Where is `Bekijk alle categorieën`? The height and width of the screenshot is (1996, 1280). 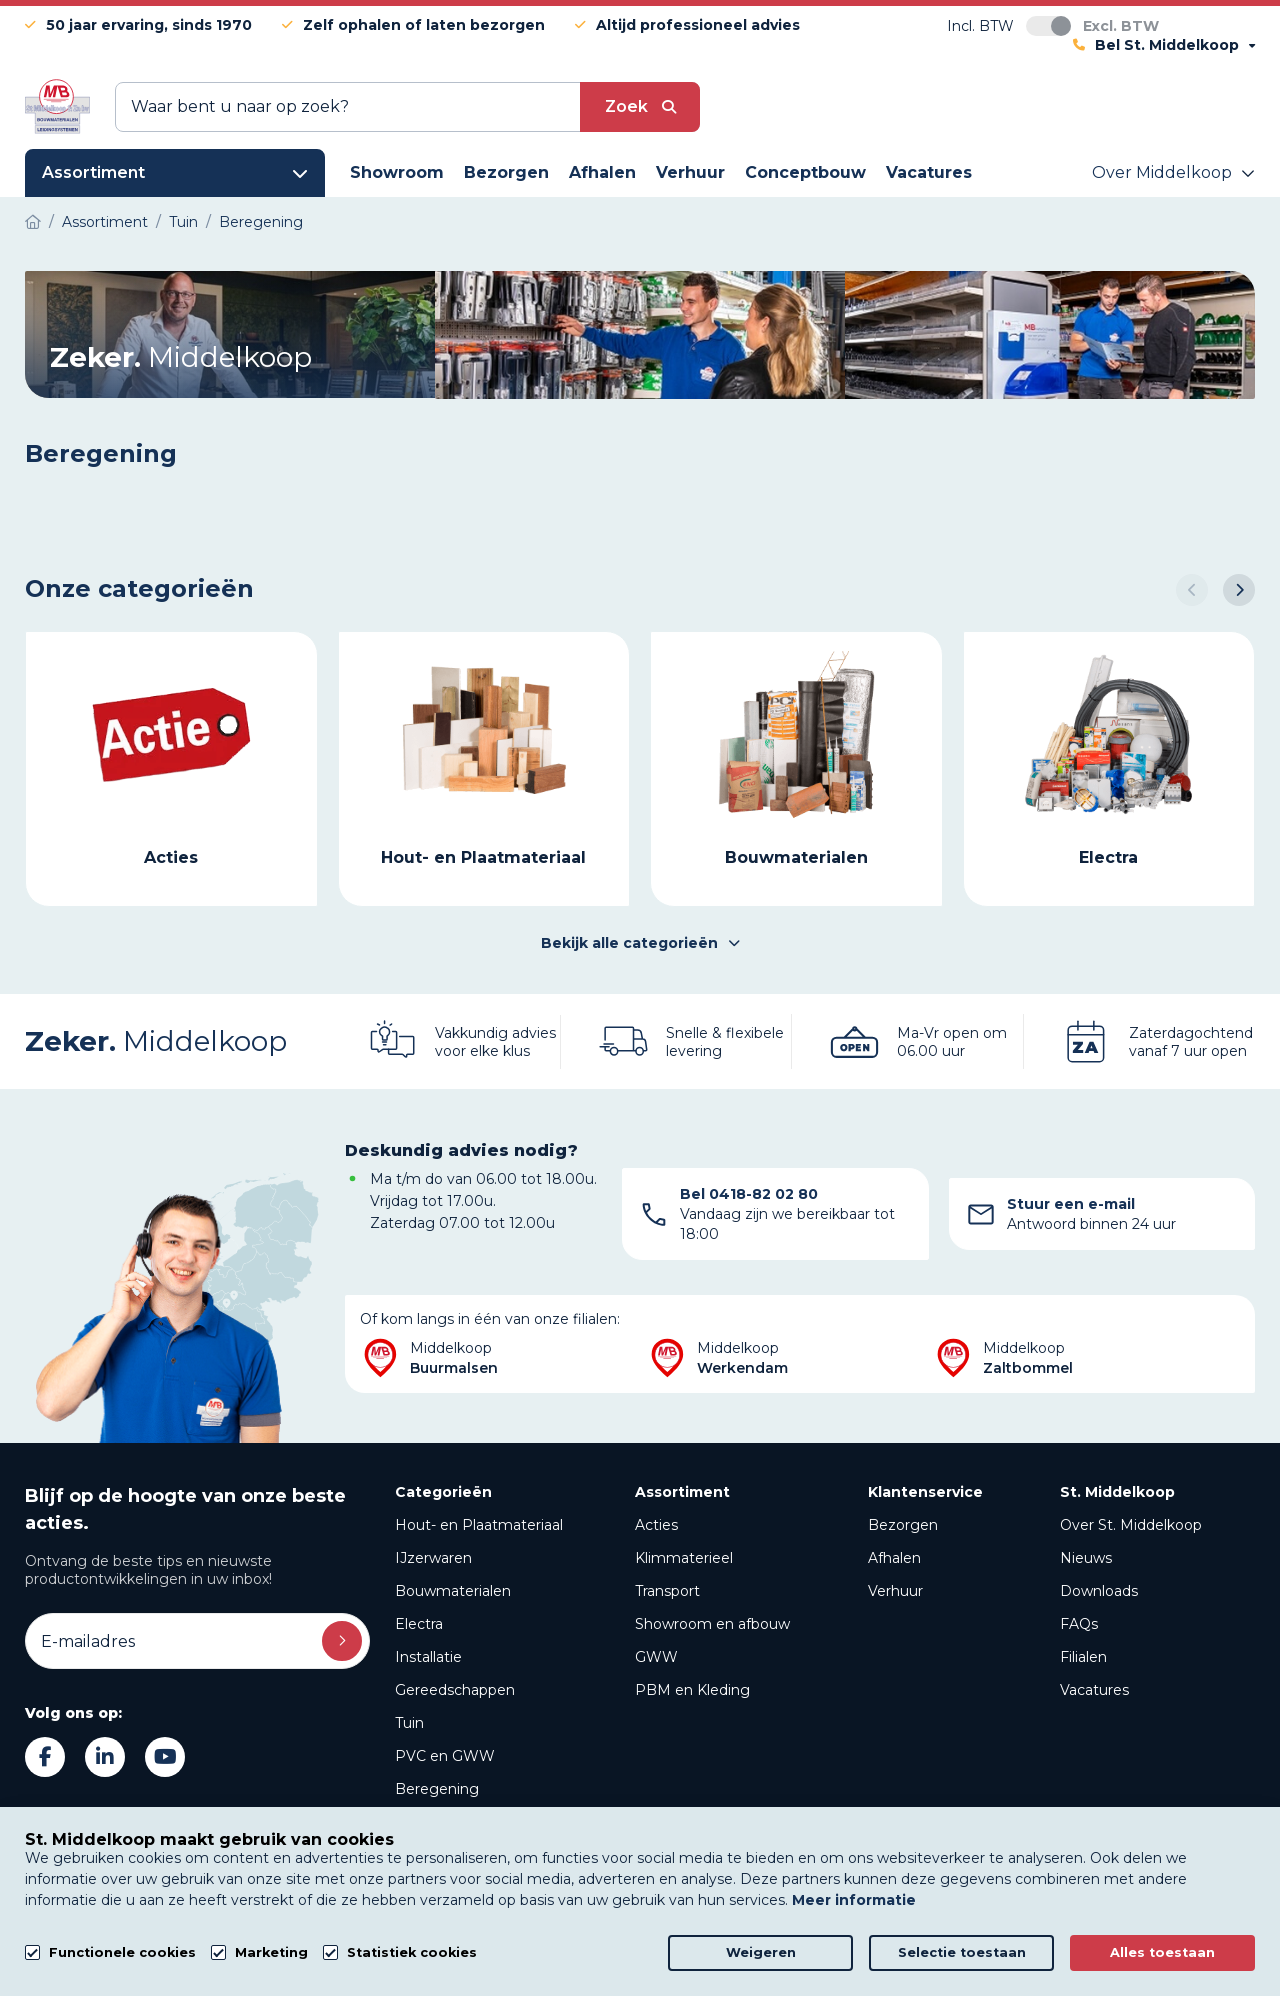
Bekijk alle categorieën is located at coordinates (640, 943).